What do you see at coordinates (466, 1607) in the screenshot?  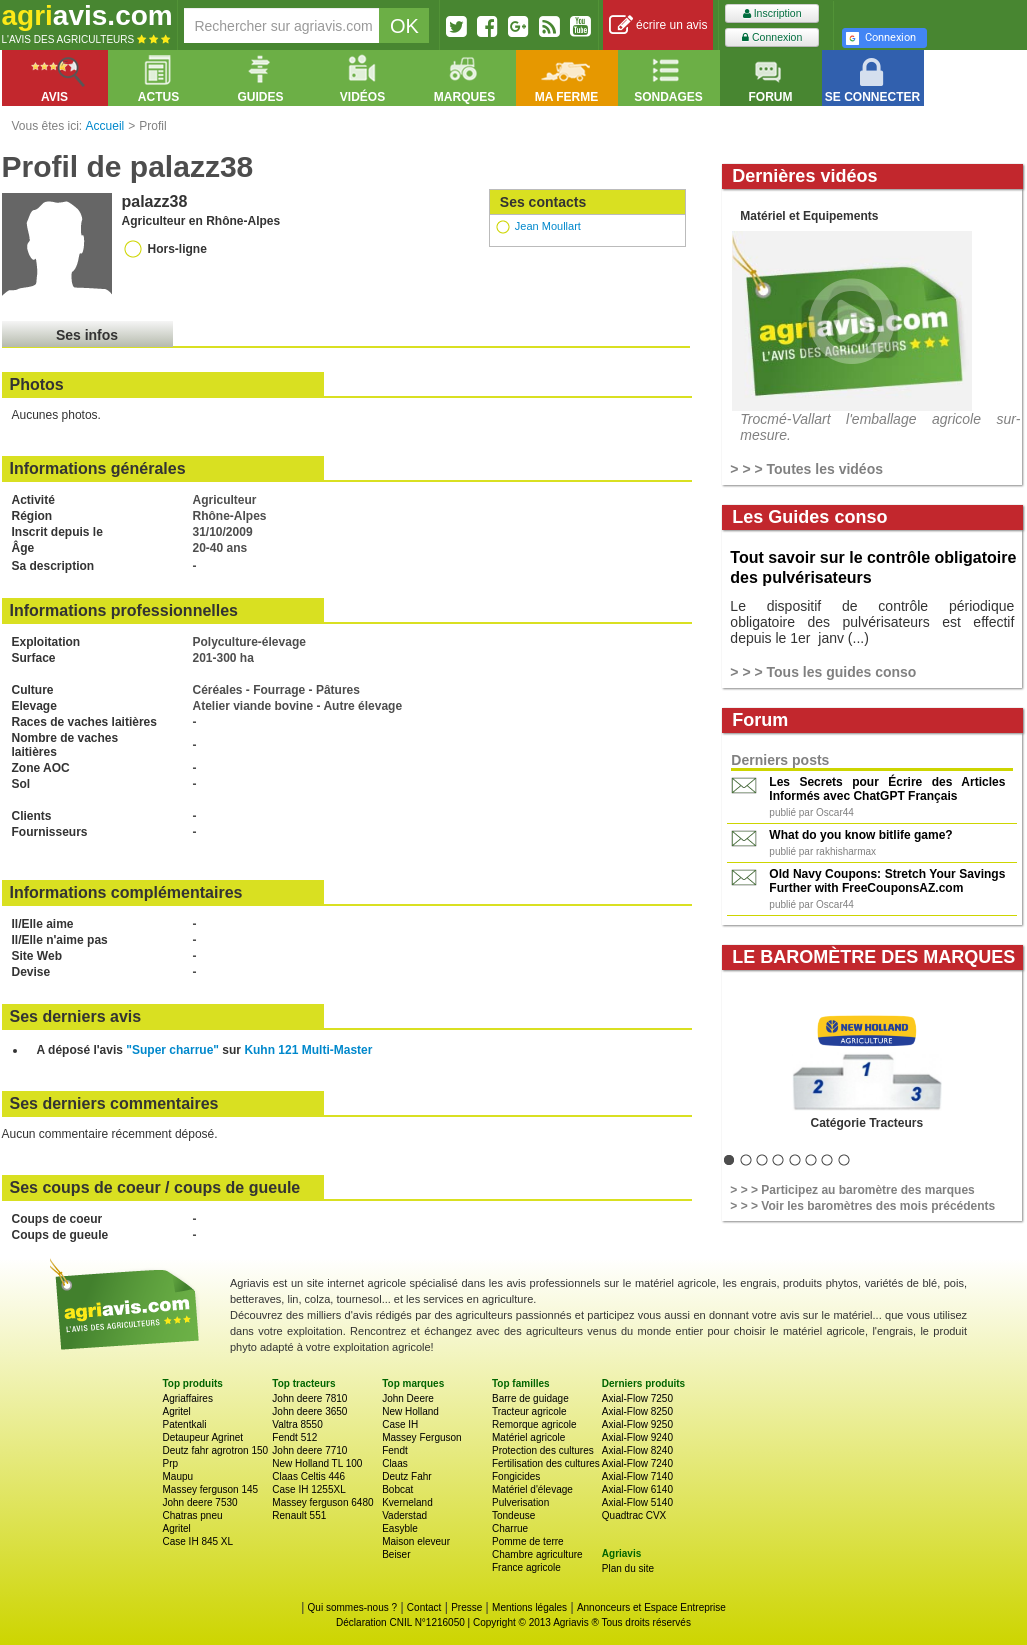 I see `Presse` at bounding box center [466, 1607].